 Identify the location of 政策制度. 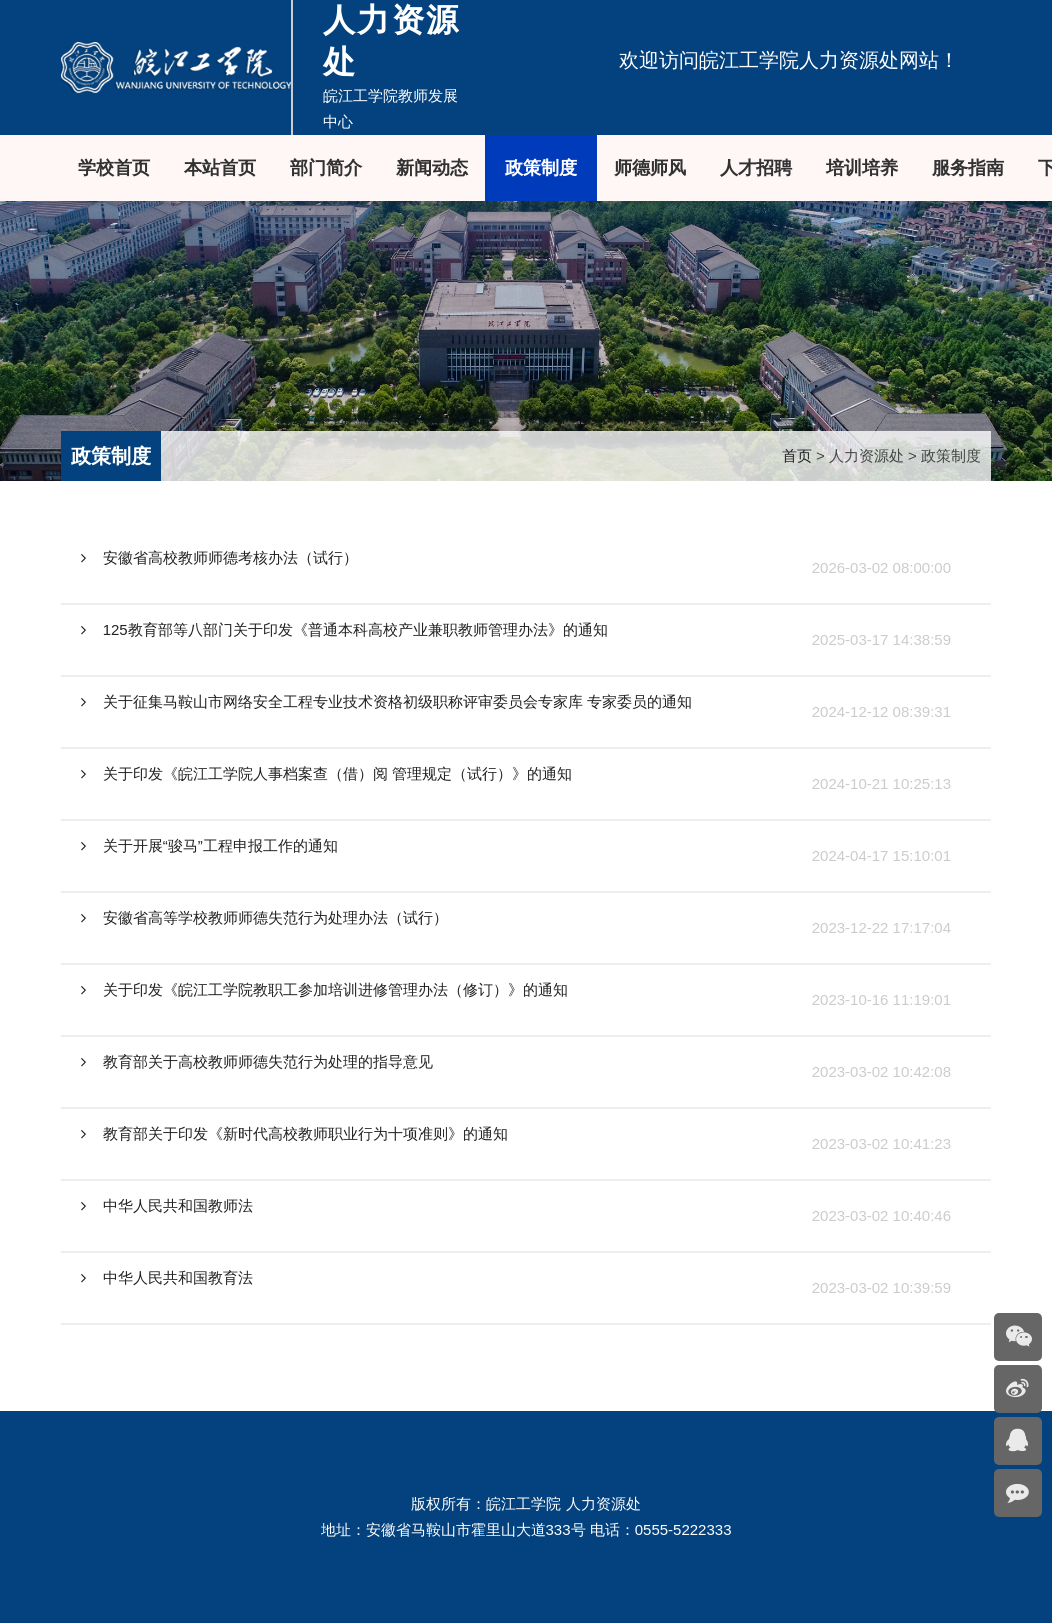
(541, 168).